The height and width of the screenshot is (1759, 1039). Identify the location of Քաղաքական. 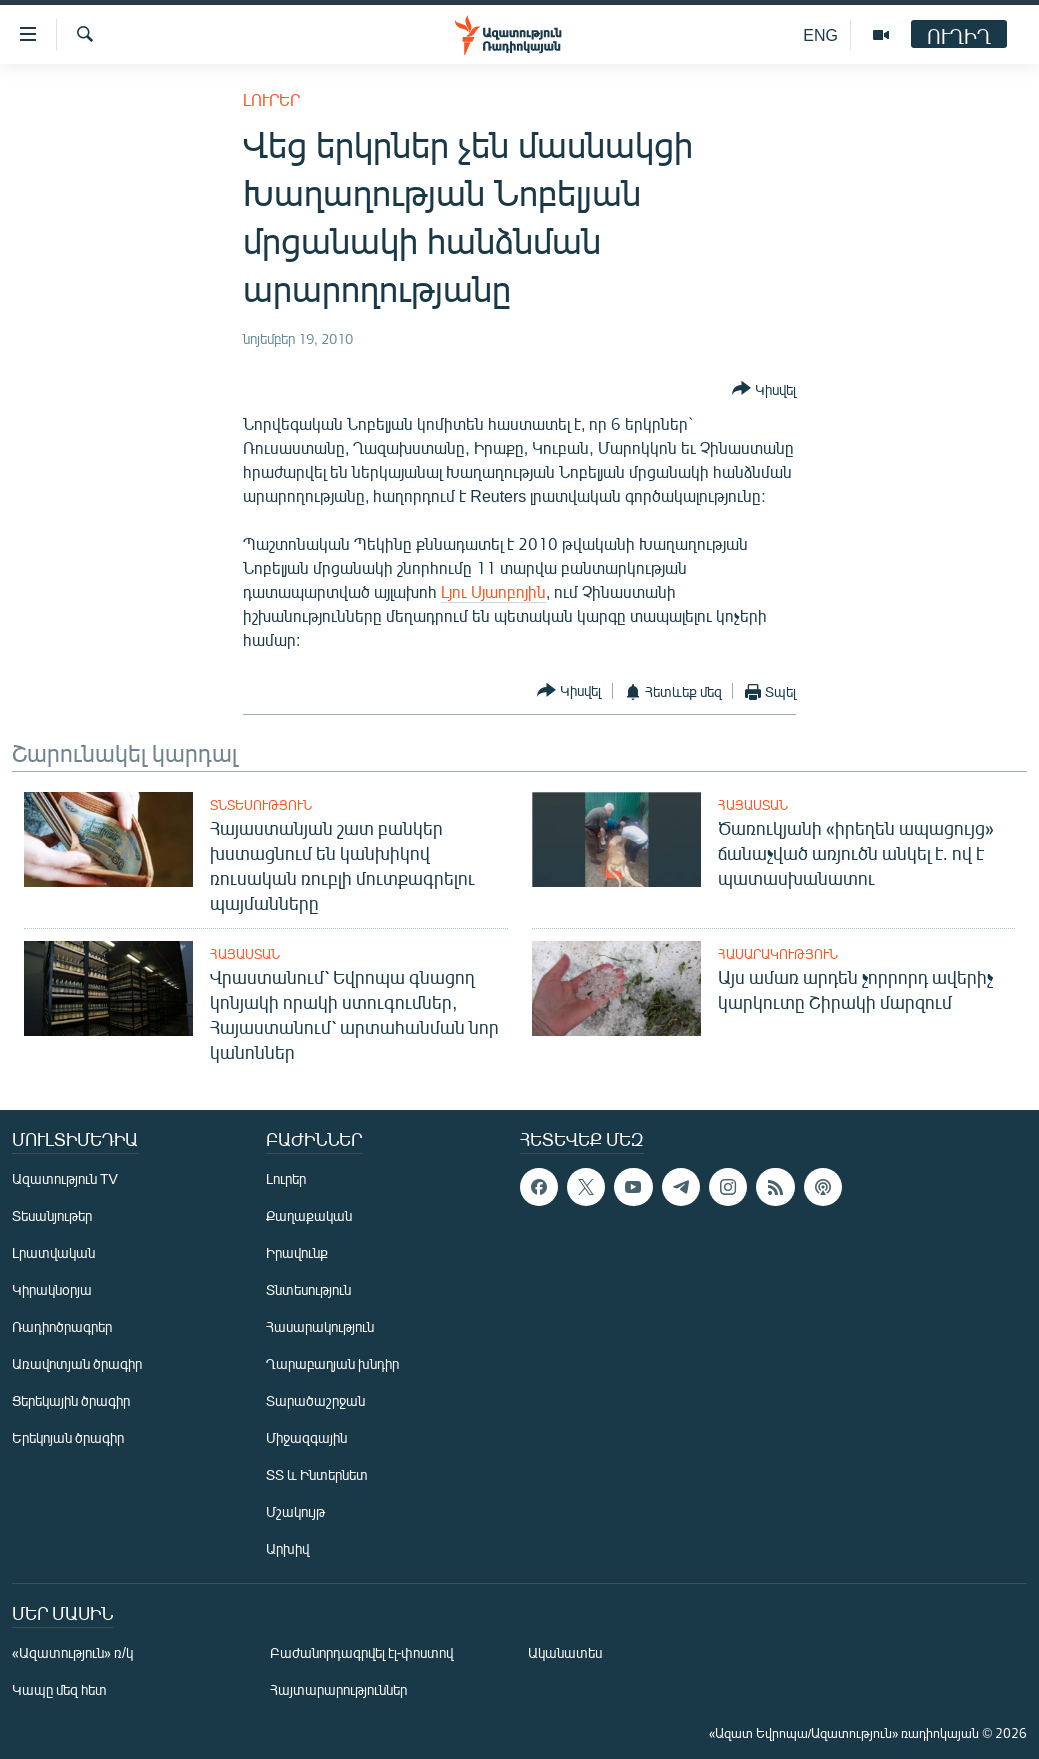
(309, 1215).